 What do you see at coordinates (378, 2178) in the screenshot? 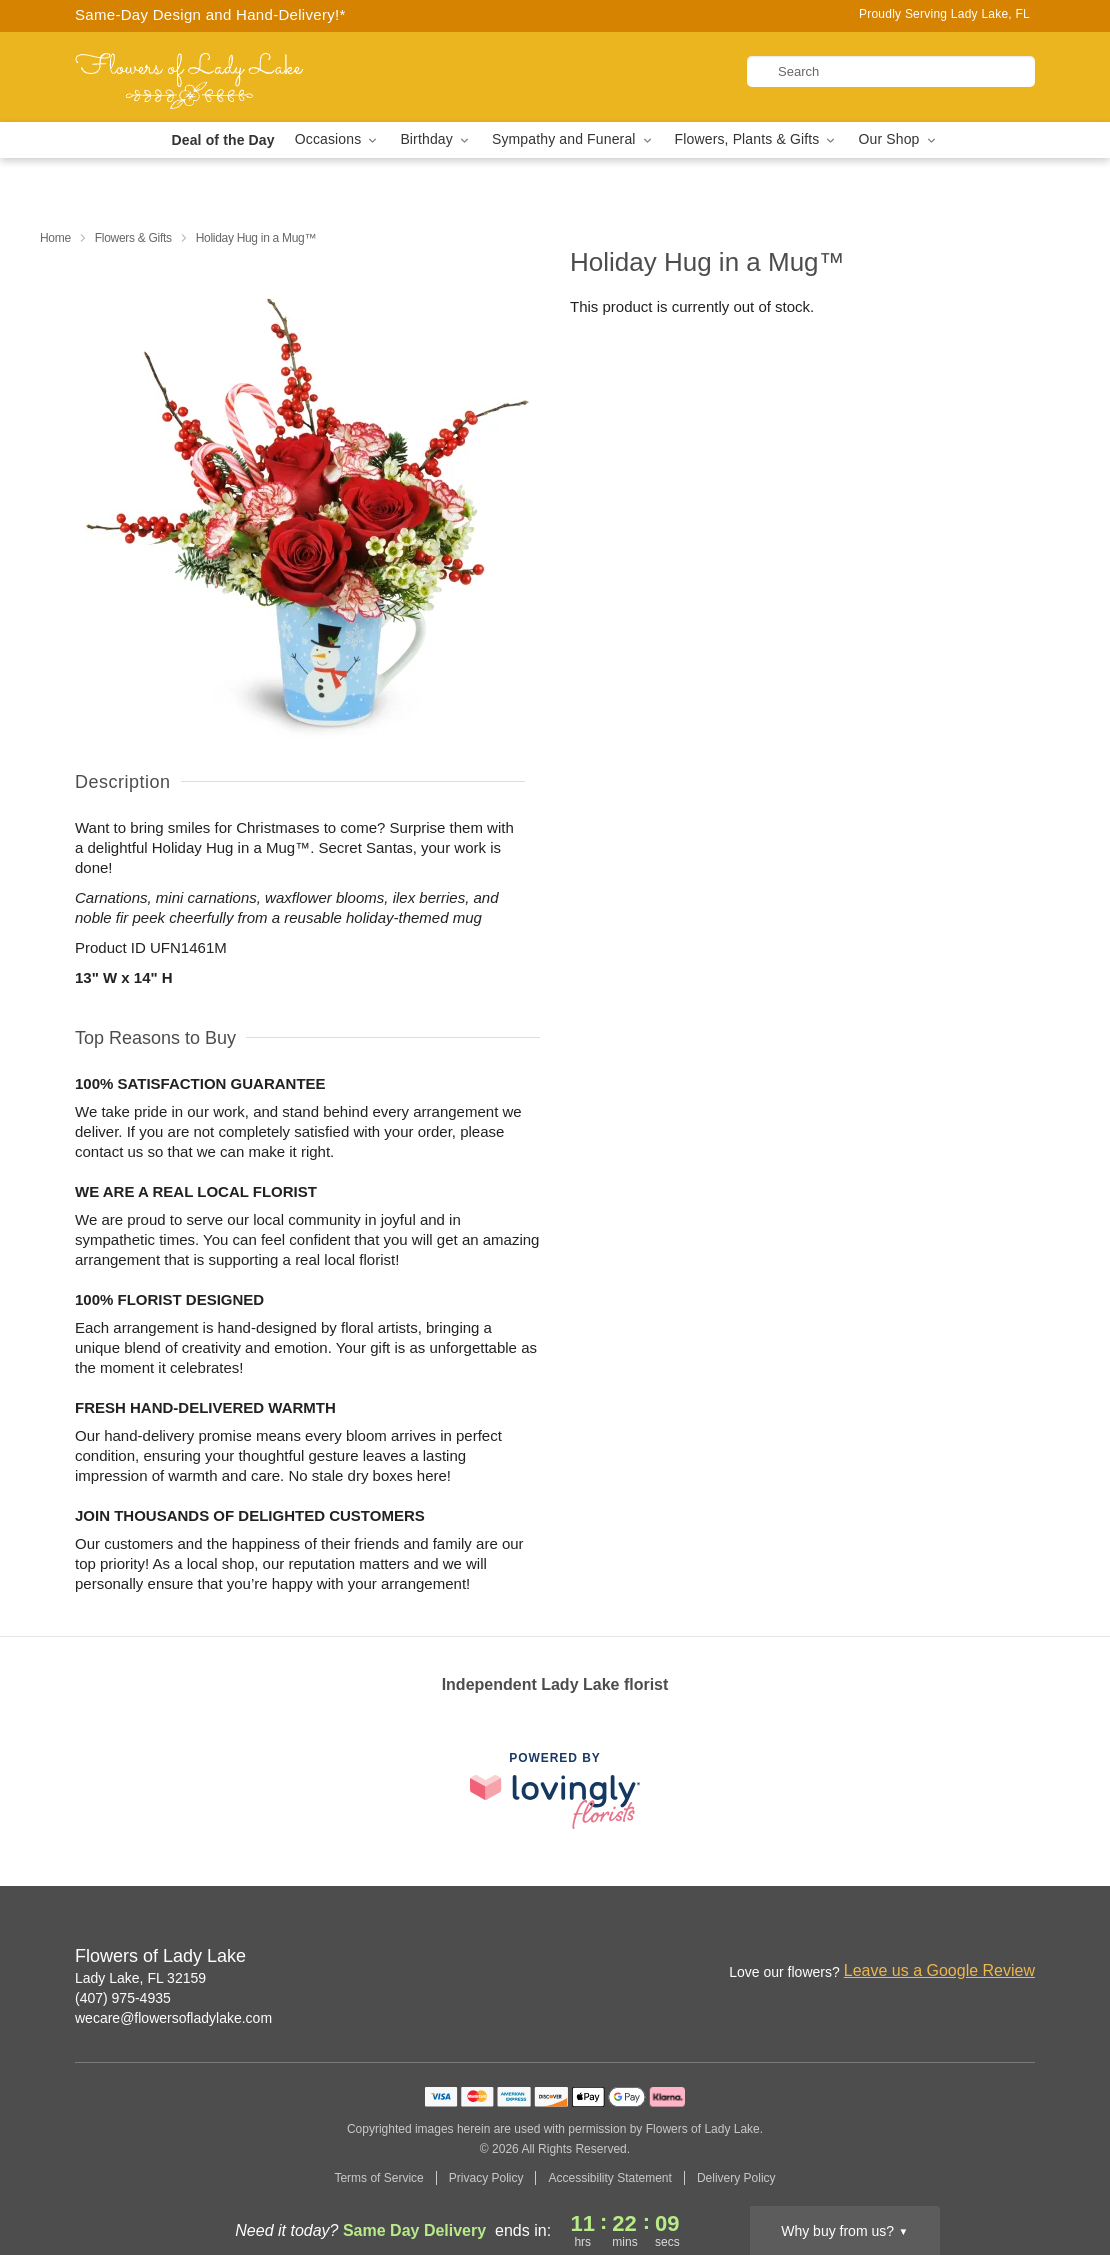
I see `Terms of Service` at bounding box center [378, 2178].